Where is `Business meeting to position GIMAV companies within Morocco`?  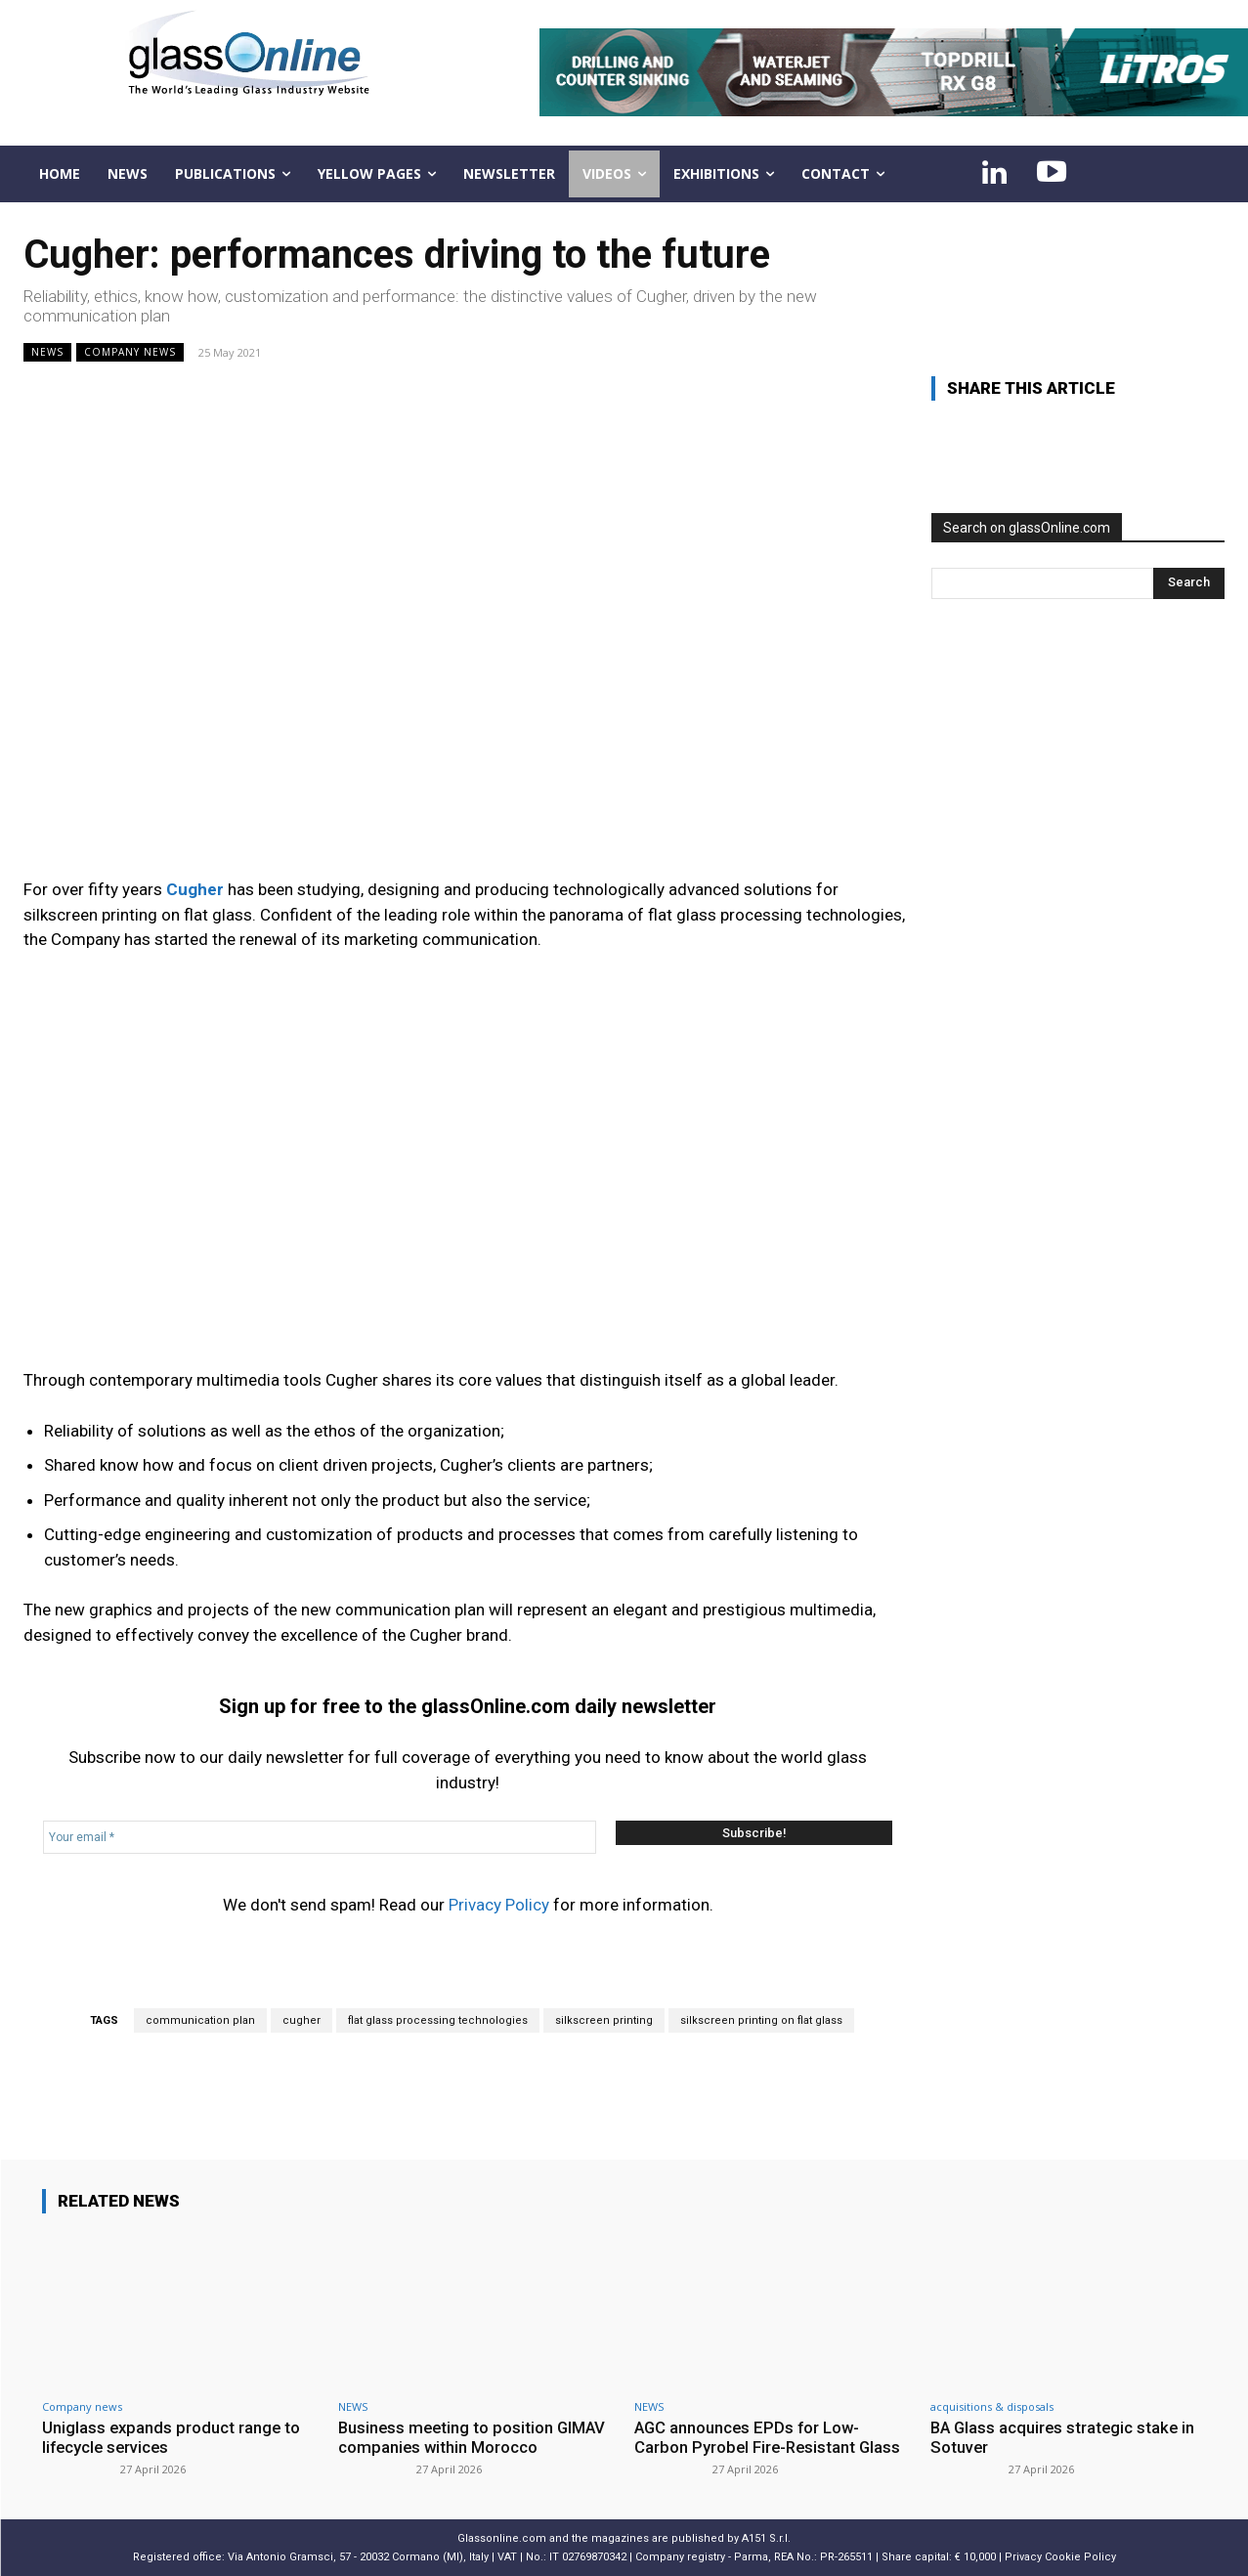 Business meeting to position GIMAV companies within Morocco is located at coordinates (474, 2437).